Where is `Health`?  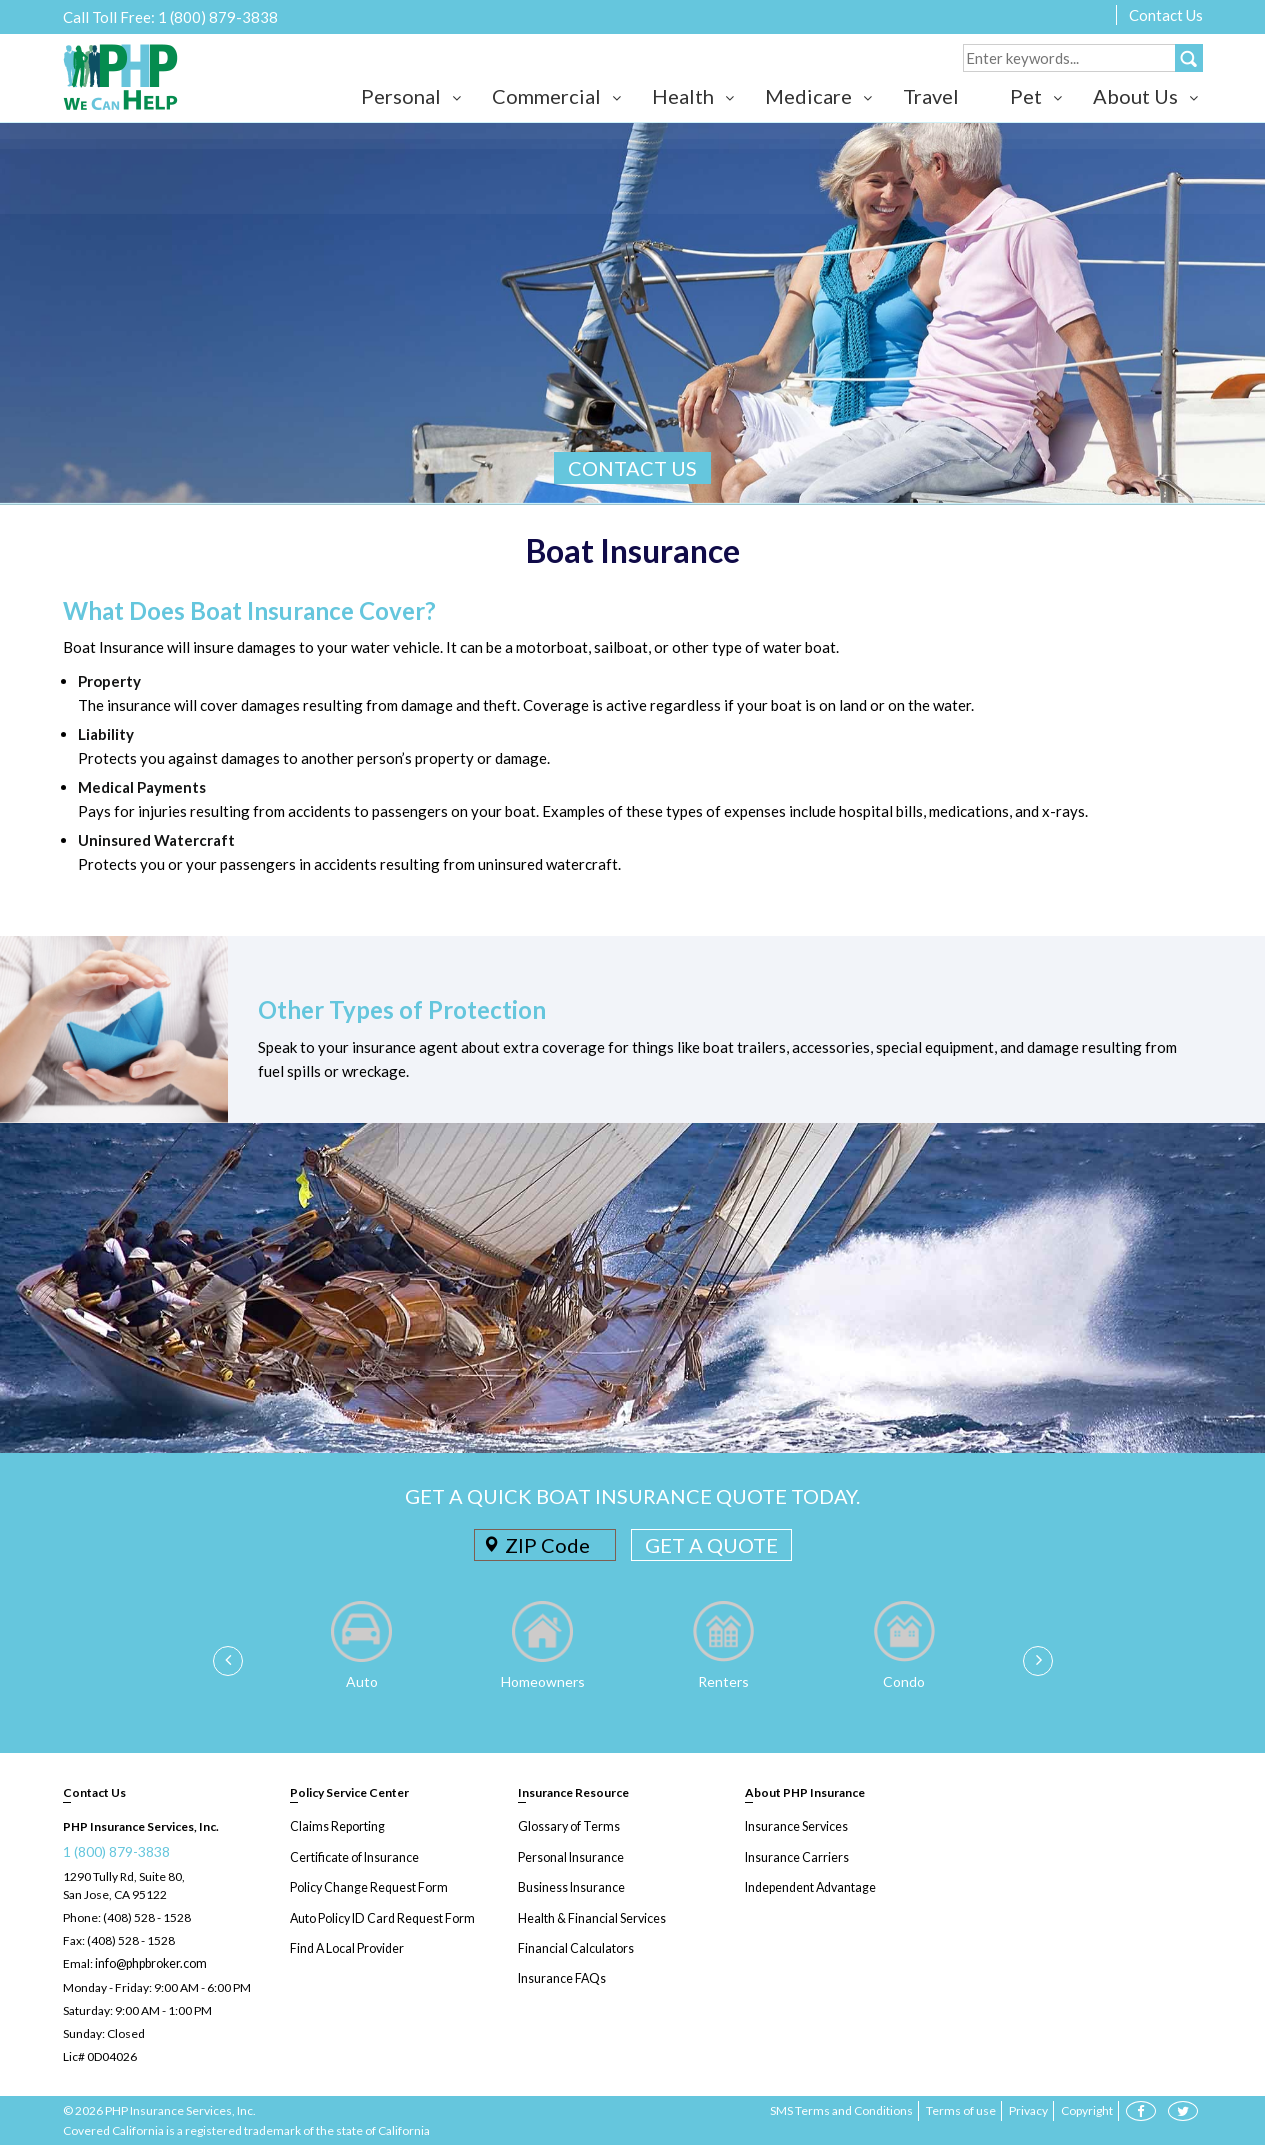 Health is located at coordinates (683, 96).